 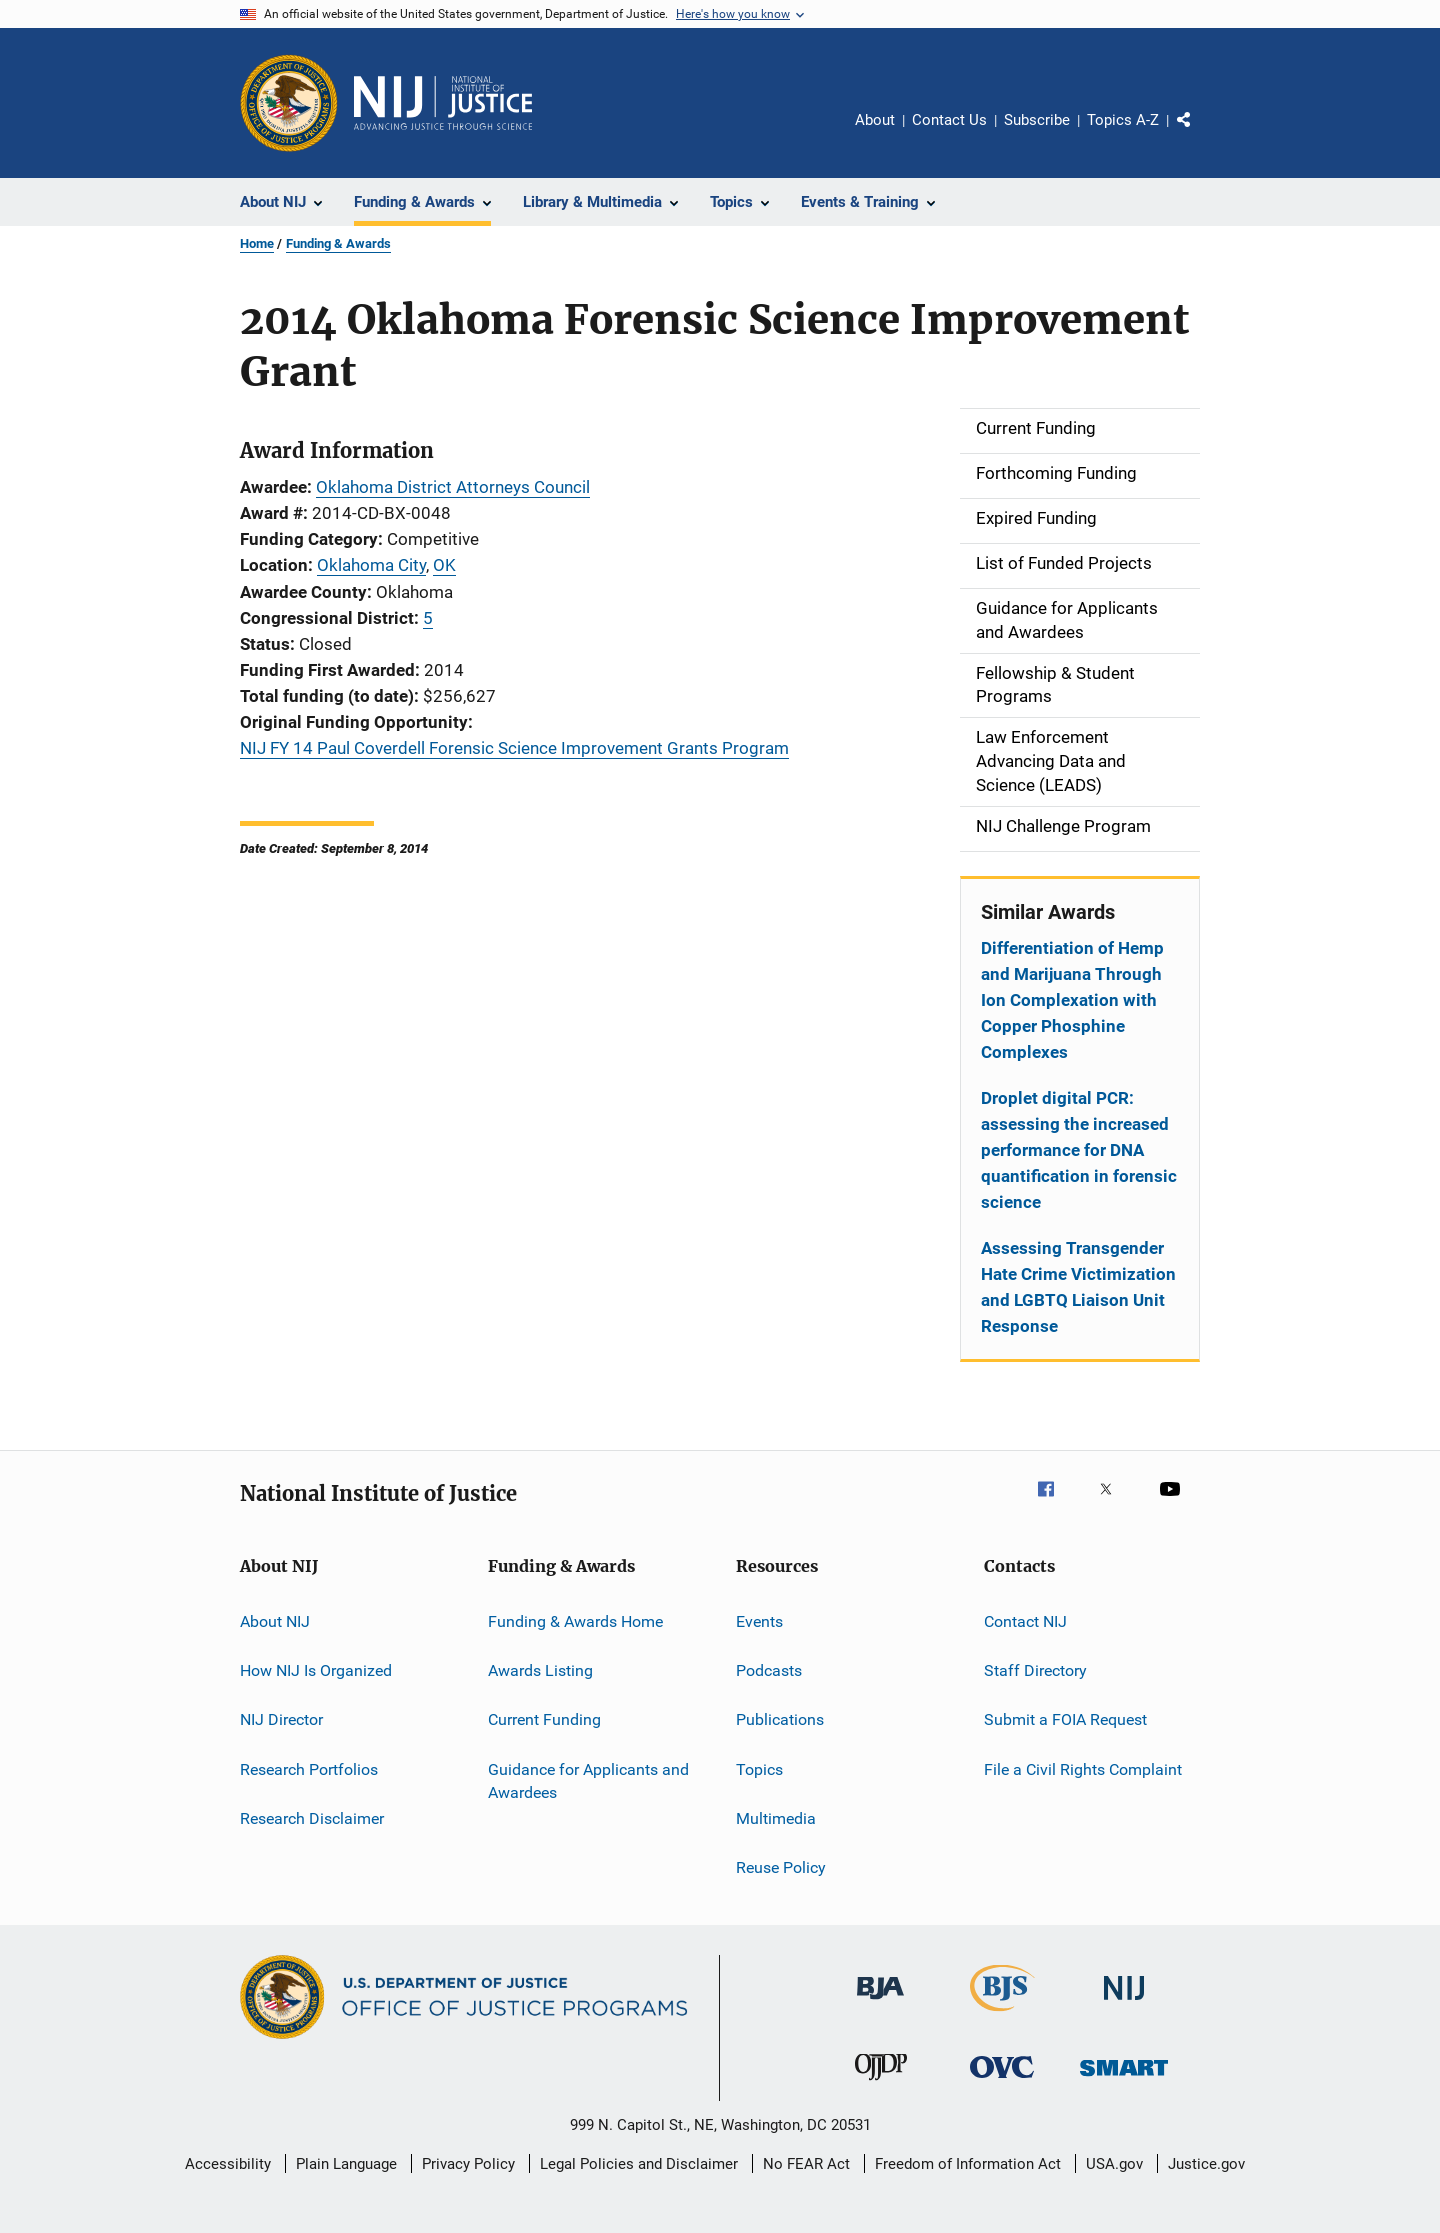 What do you see at coordinates (444, 565) in the screenshot?
I see `OK` at bounding box center [444, 565].